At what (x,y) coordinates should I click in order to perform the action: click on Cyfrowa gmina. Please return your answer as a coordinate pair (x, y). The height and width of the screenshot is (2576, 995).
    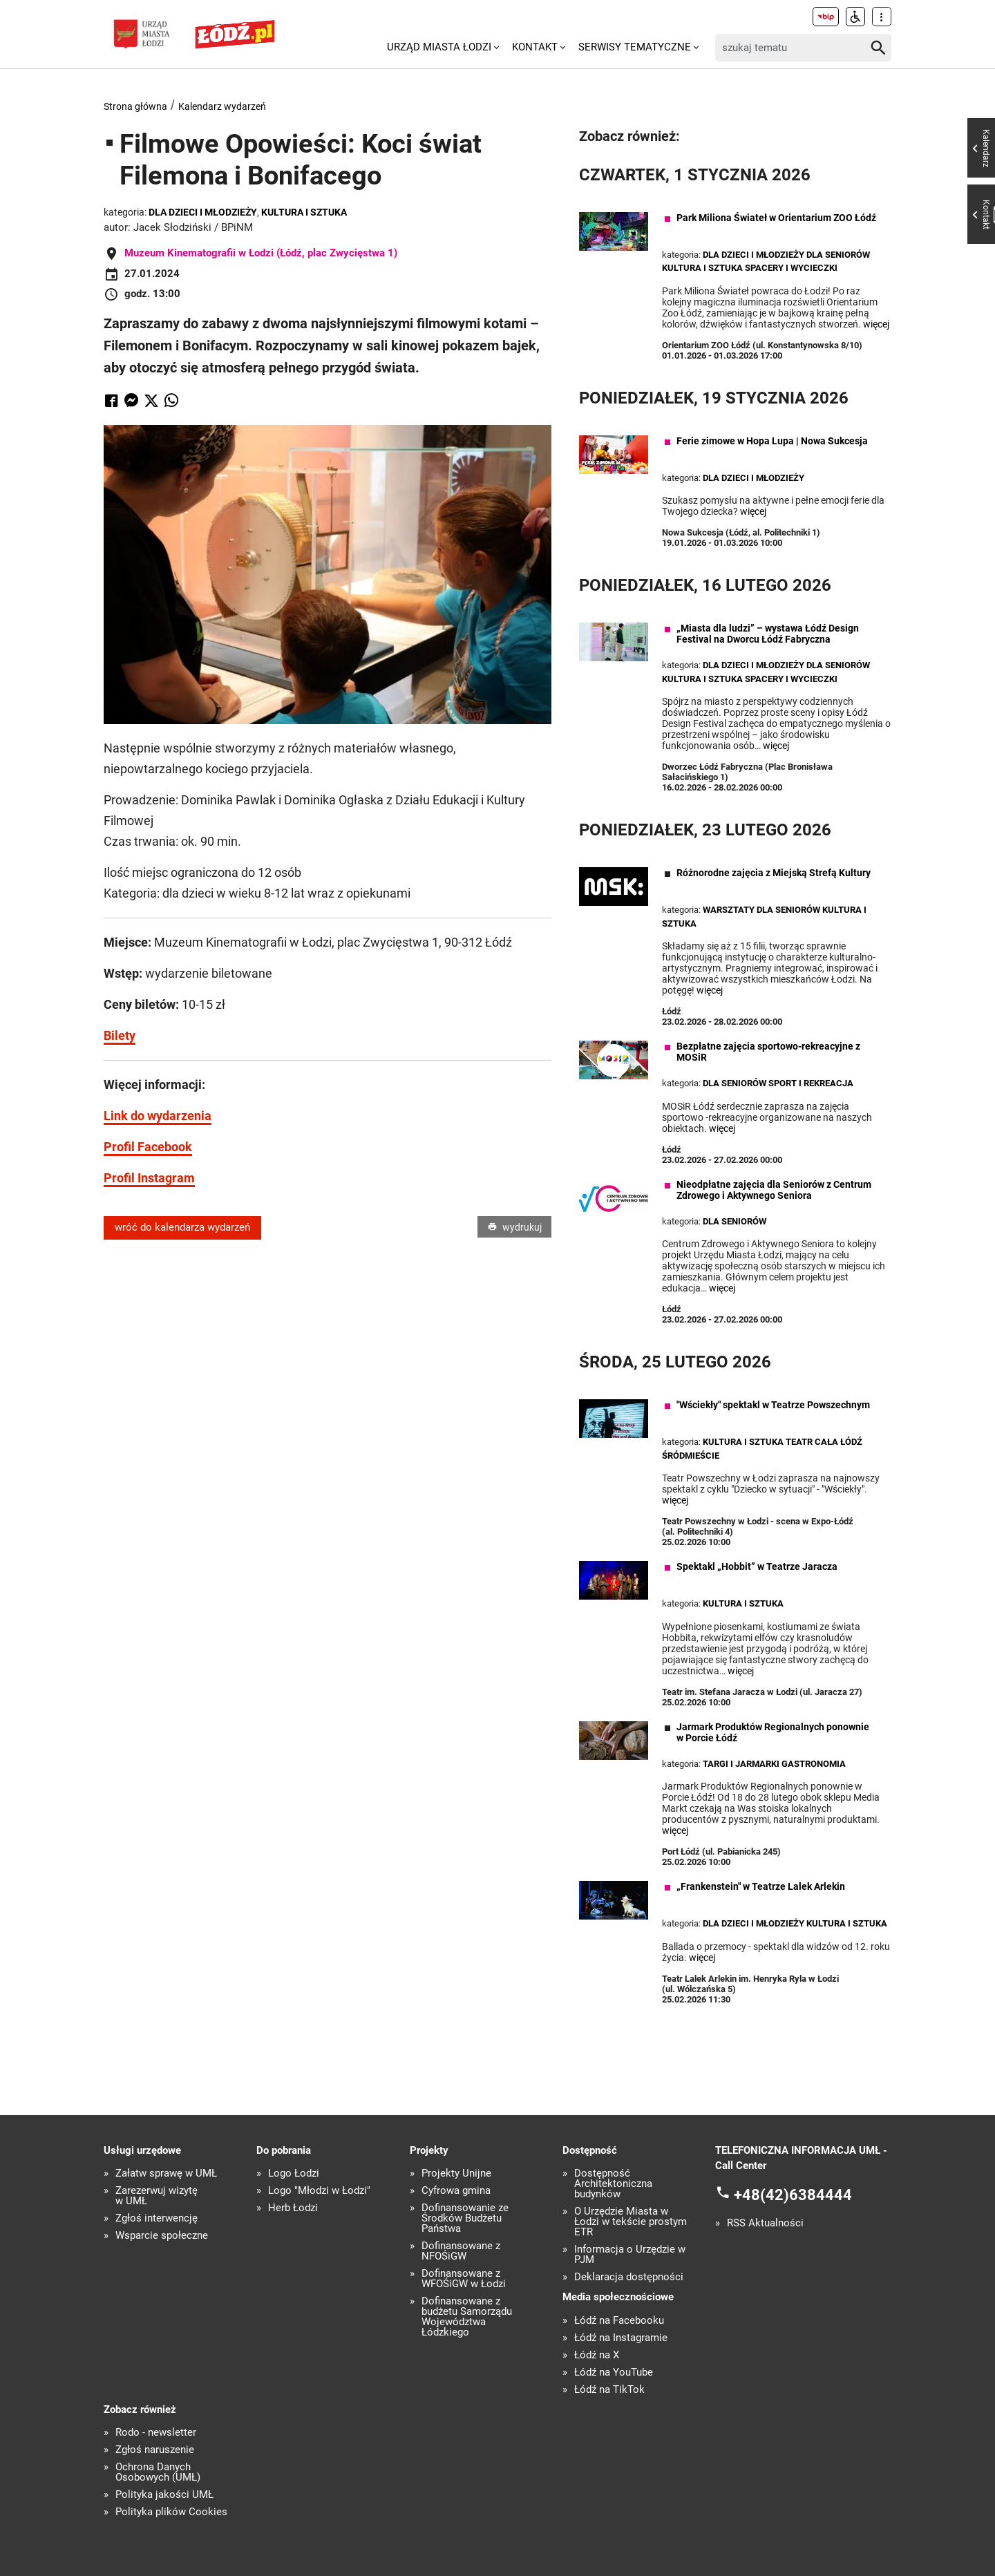
    Looking at the image, I should click on (456, 2191).